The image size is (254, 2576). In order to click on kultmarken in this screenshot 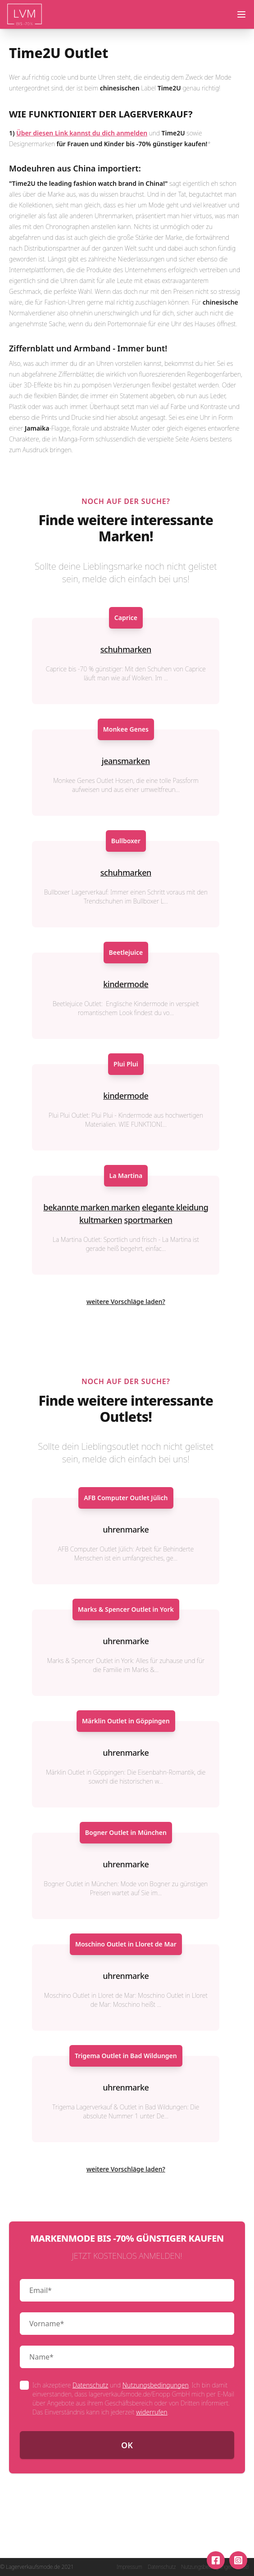, I will do `click(100, 1219)`.